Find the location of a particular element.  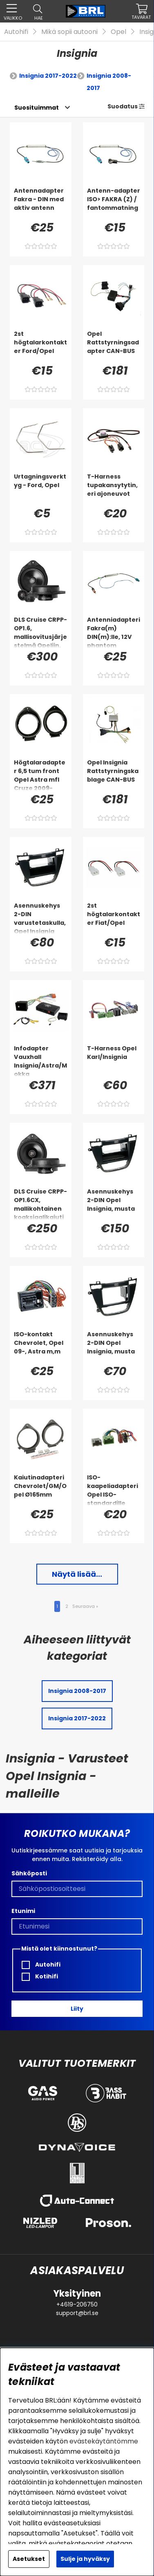

Insignia 2008-2017 is located at coordinates (109, 82).